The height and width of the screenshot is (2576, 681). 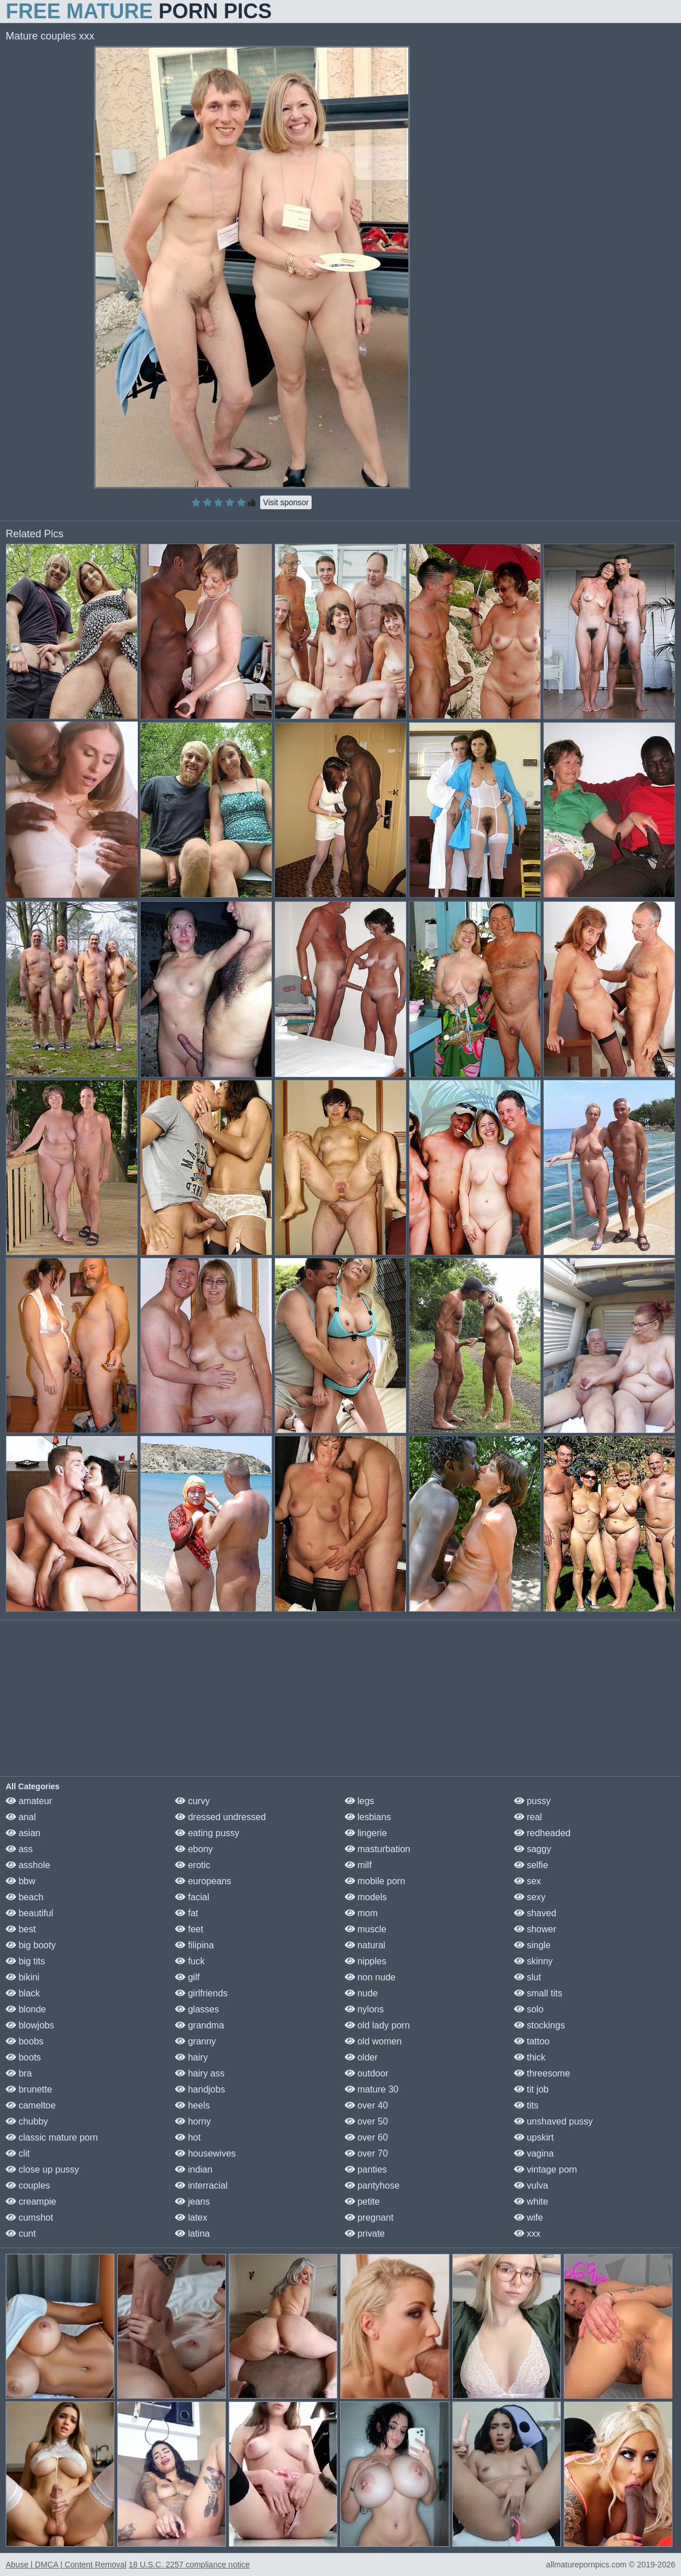 I want to click on Abuse | DMCA | Content Removal, so click(x=66, y=2564).